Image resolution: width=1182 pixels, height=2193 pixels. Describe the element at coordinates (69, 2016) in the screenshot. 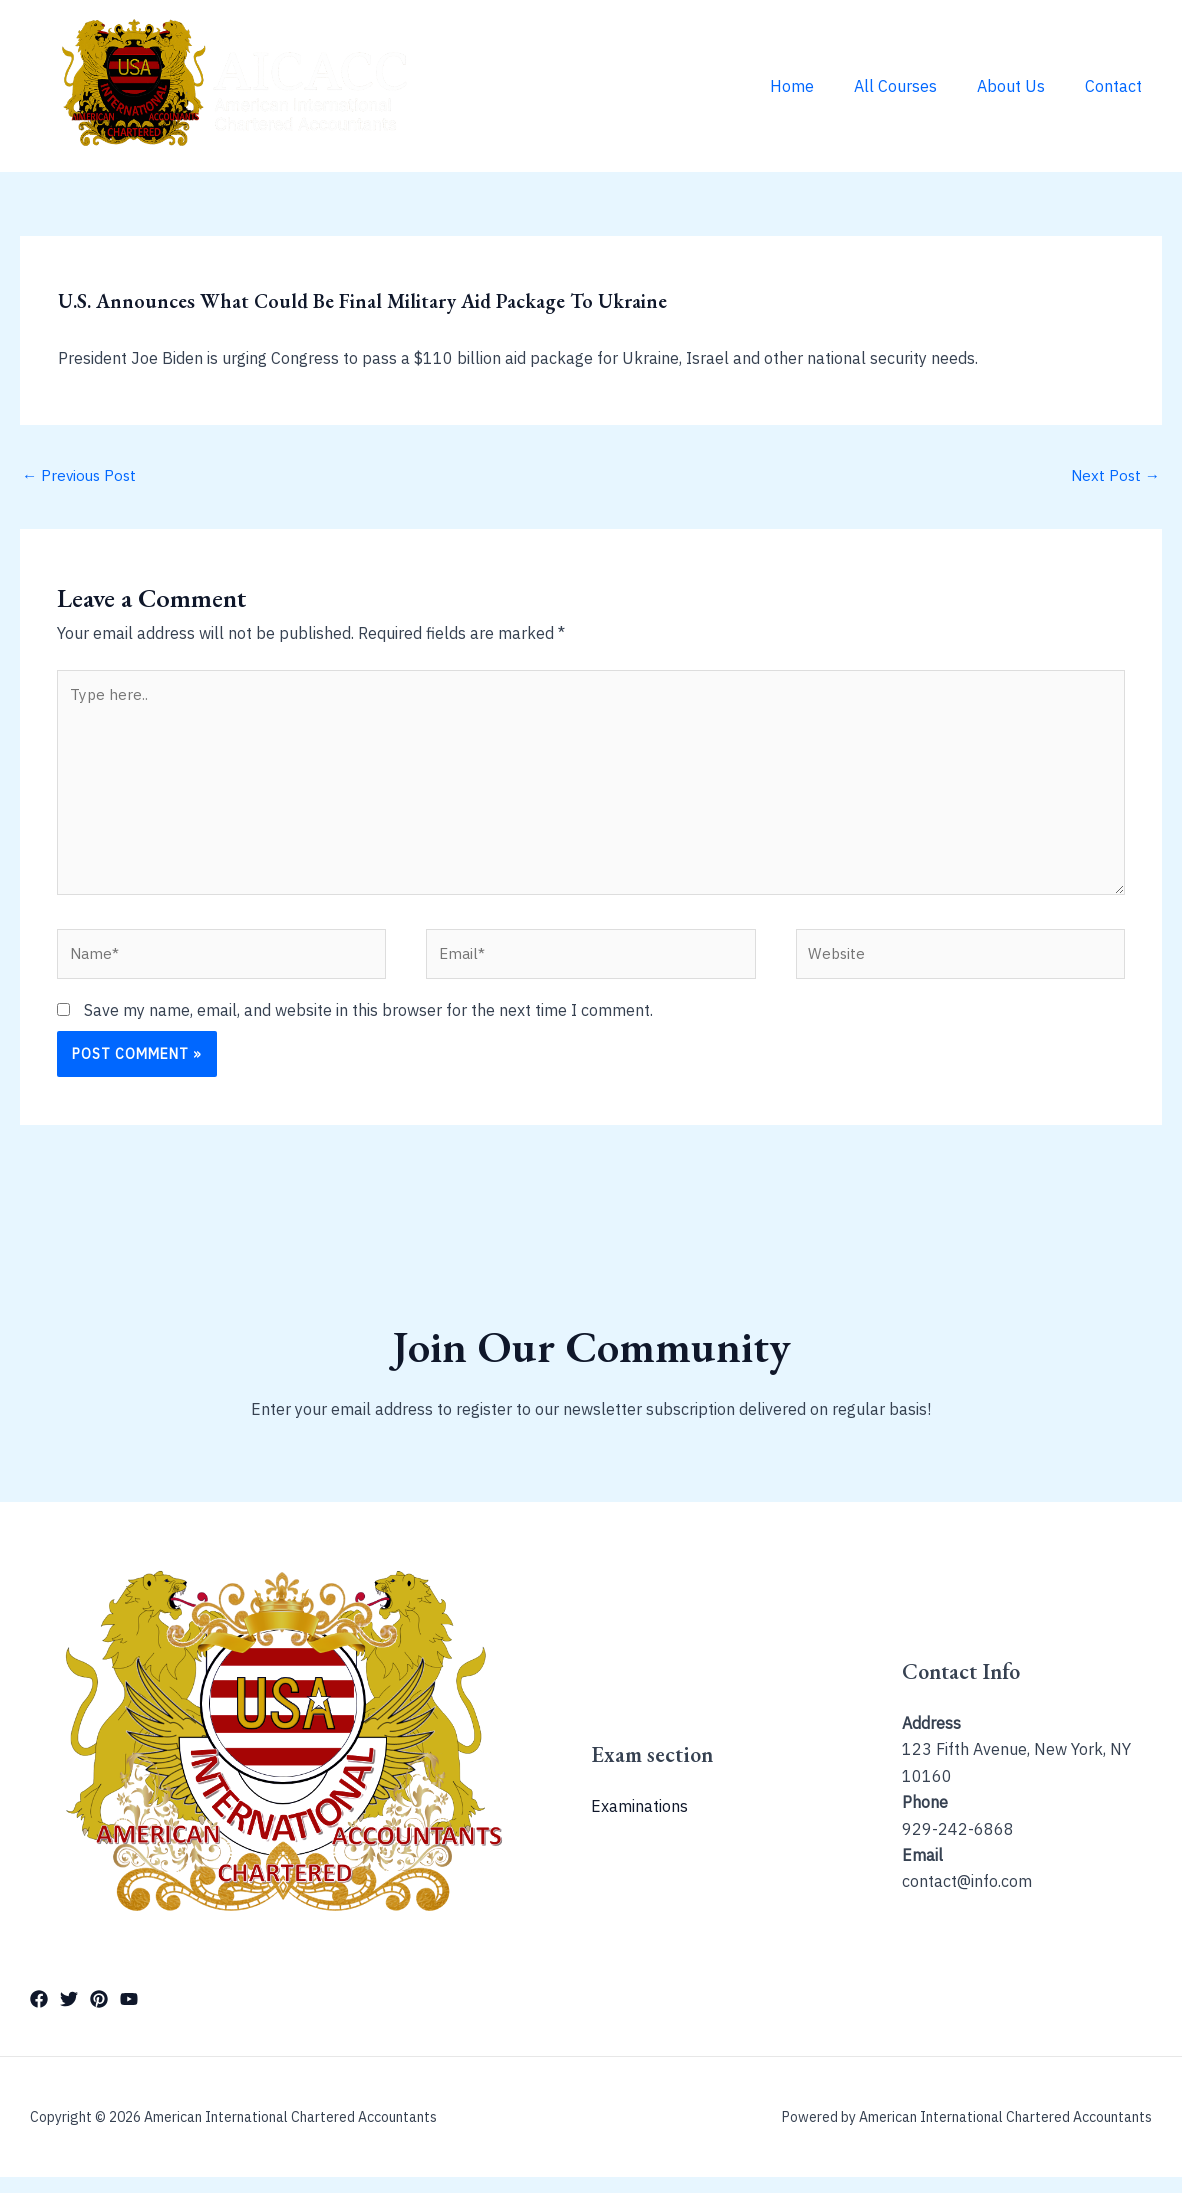

I see `[Twitter]` at that location.